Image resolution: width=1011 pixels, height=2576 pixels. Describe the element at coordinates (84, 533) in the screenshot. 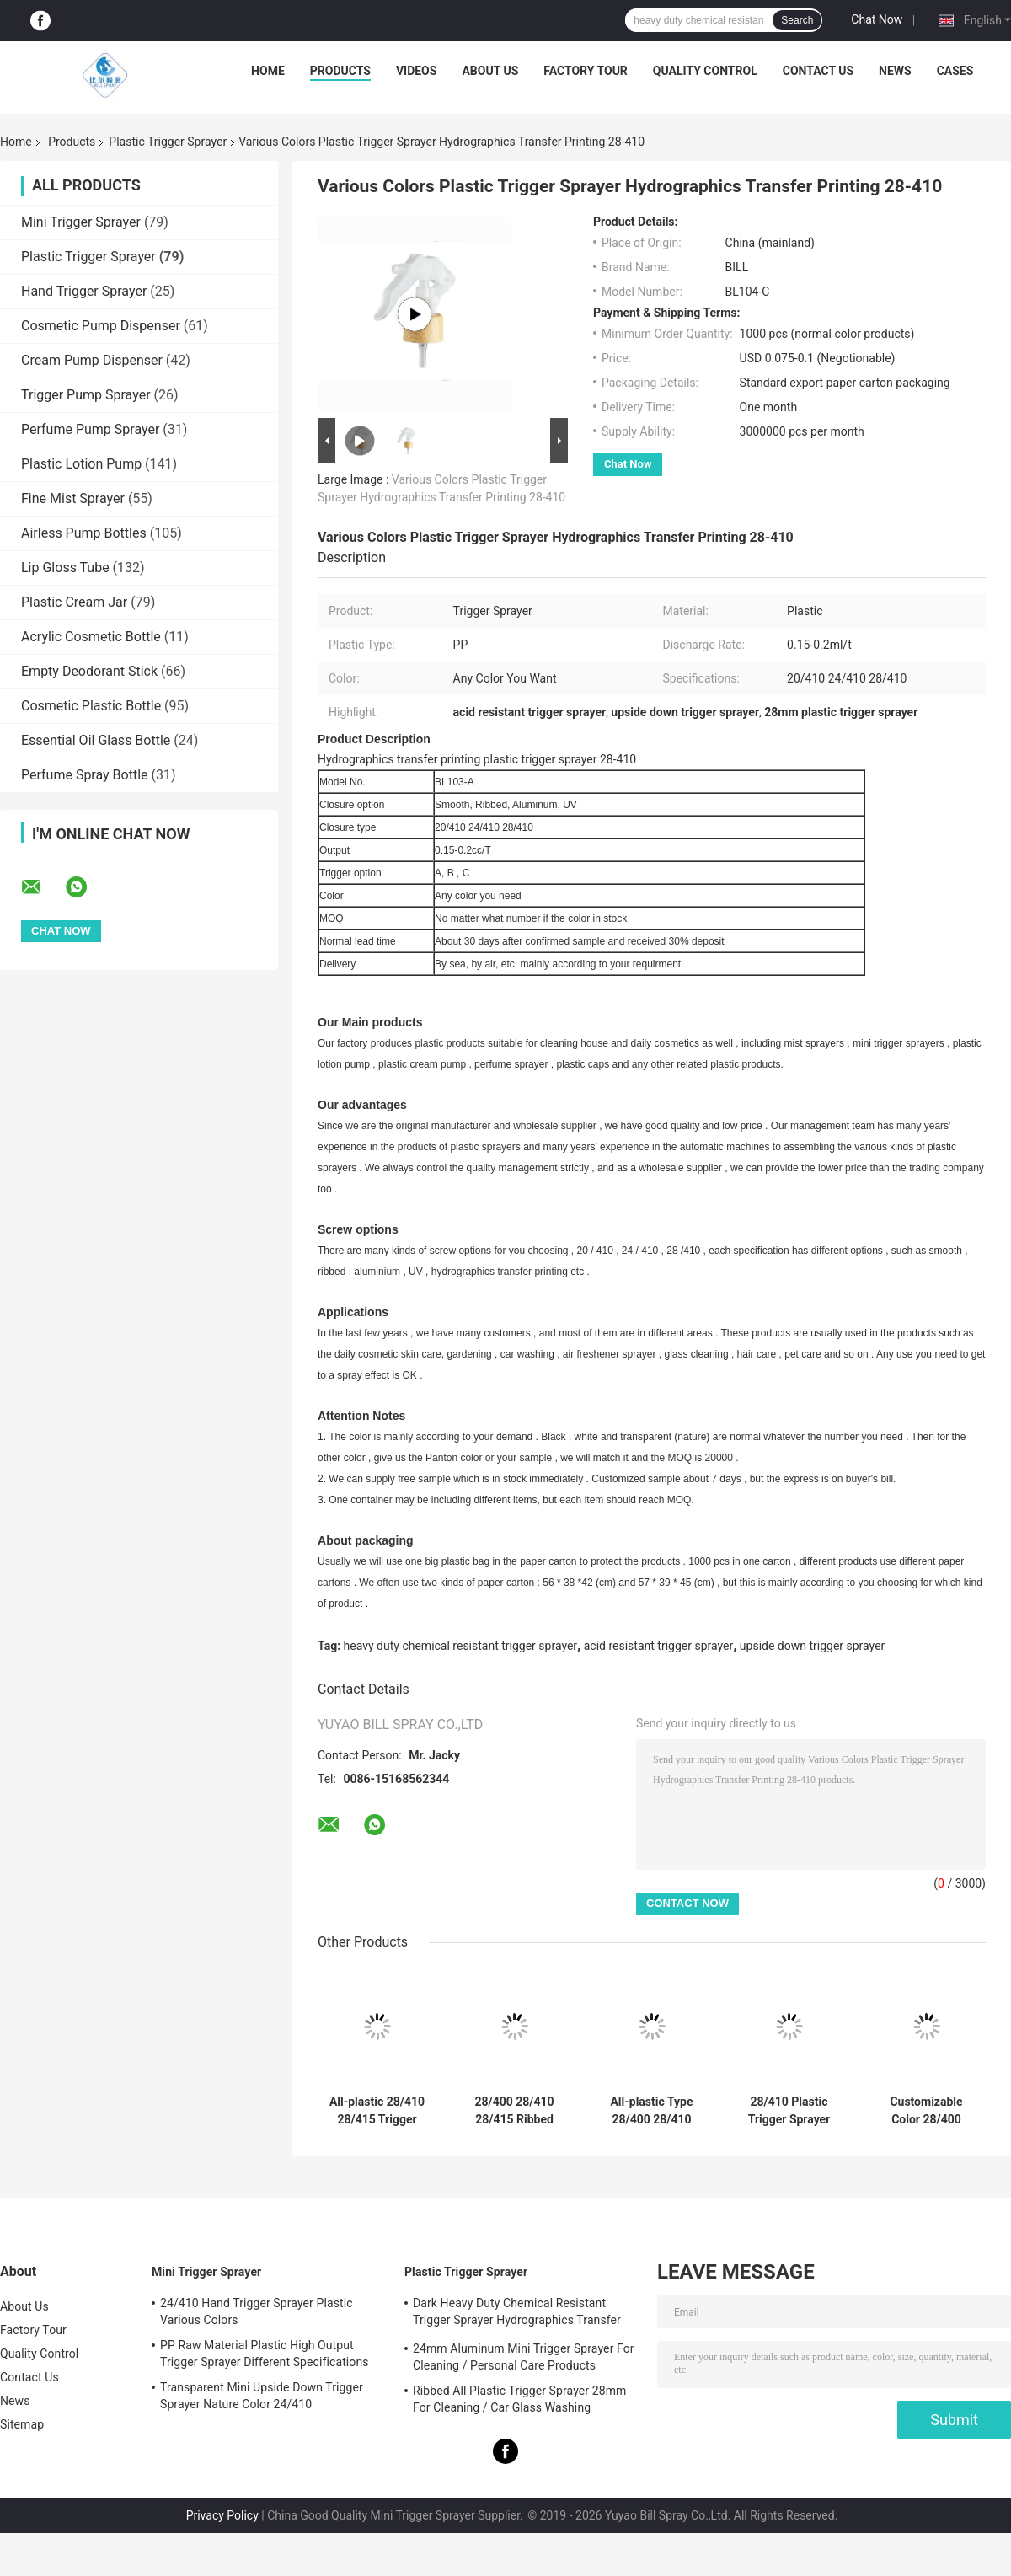

I see `Airless Pump Bottles` at that location.